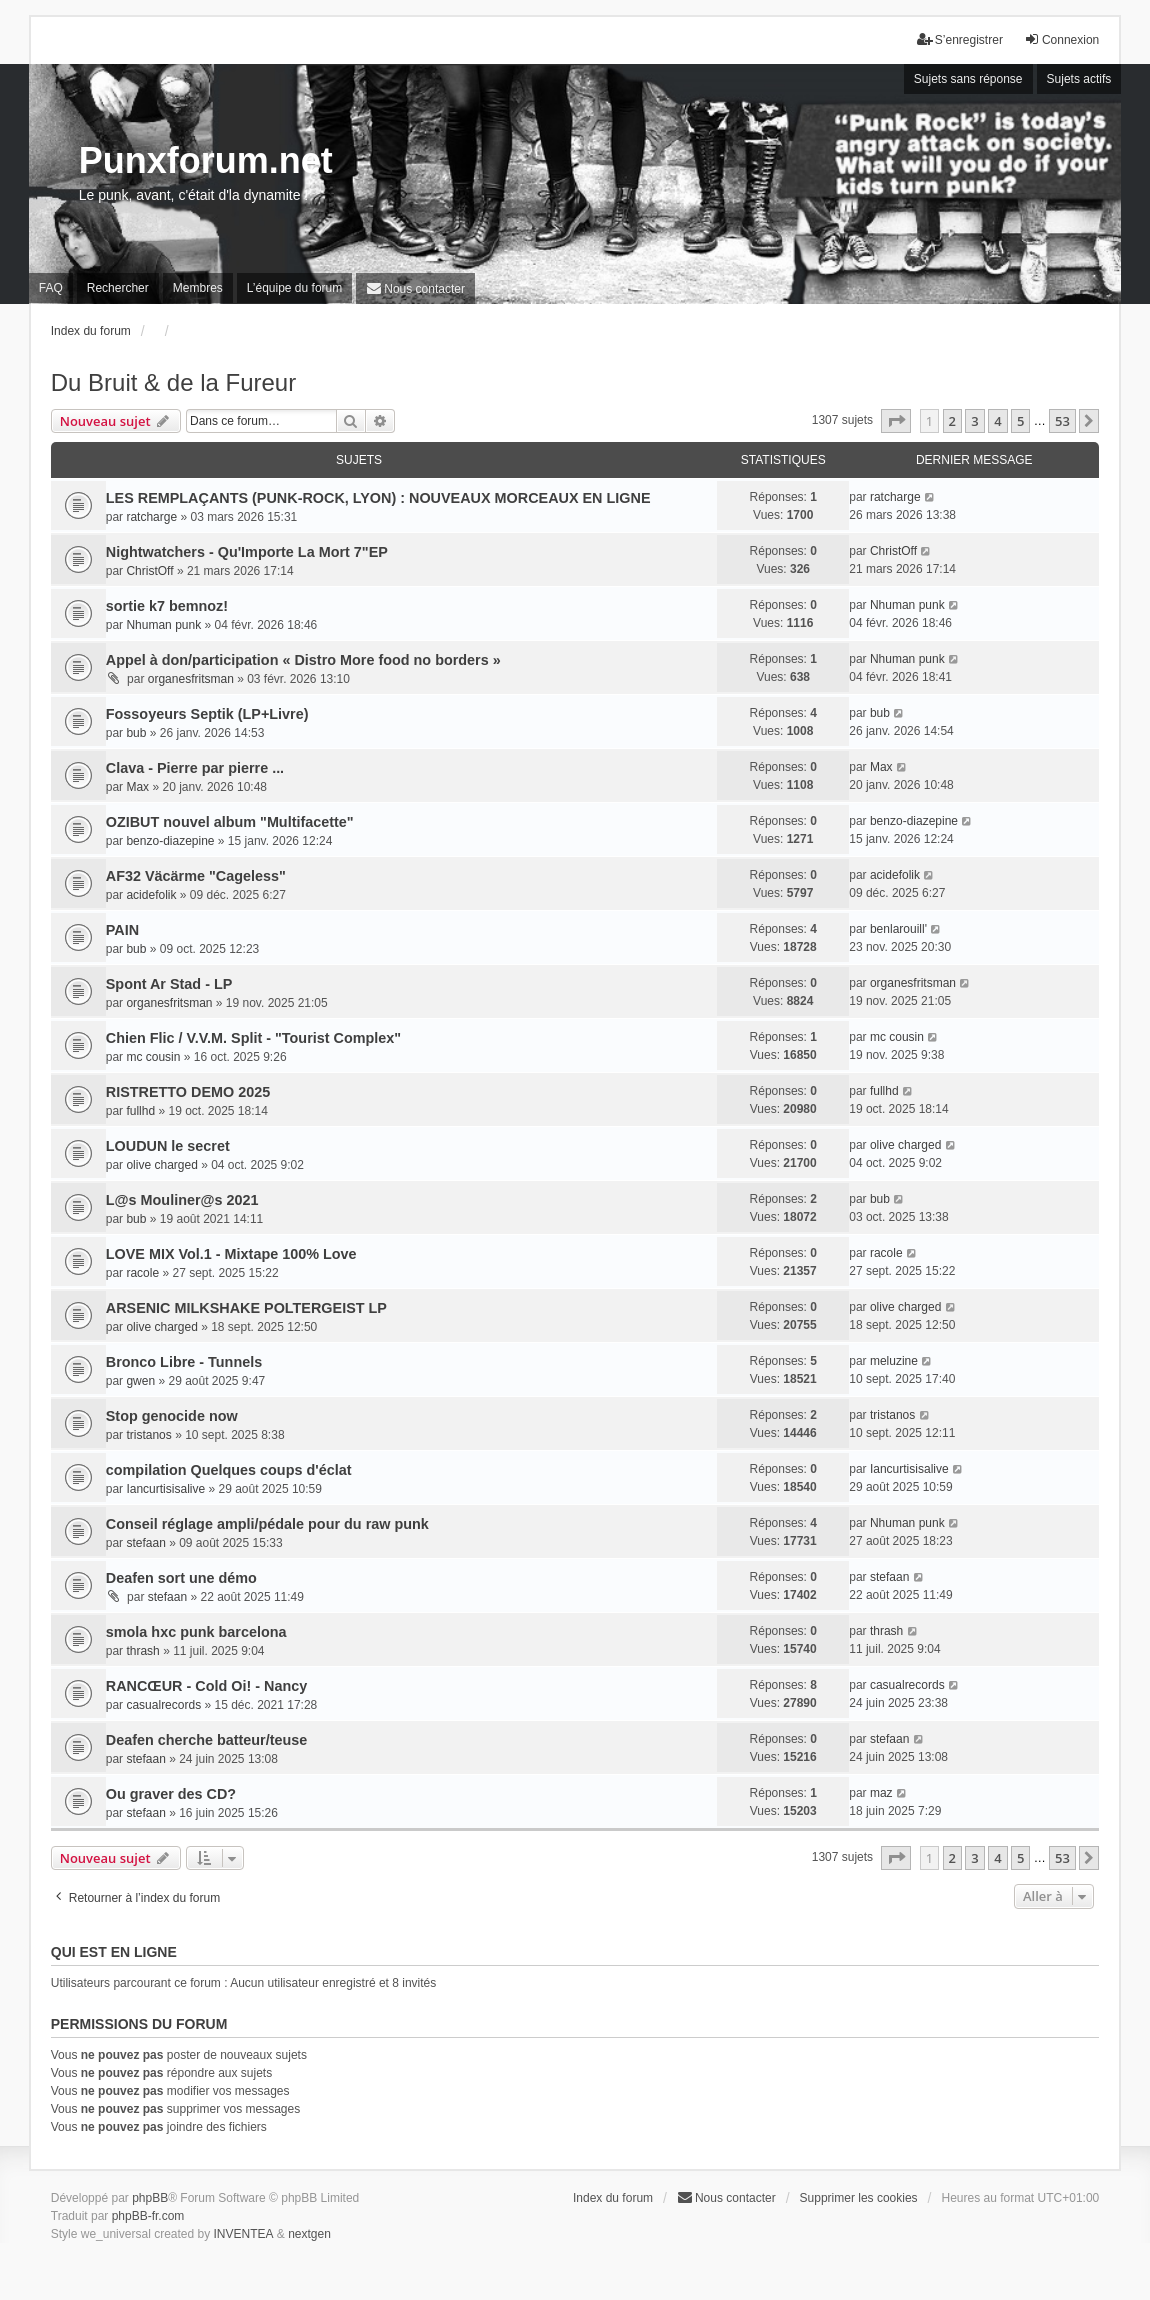 The image size is (1150, 2300). What do you see at coordinates (163, 1705) in the screenshot?
I see `casualrecords` at bounding box center [163, 1705].